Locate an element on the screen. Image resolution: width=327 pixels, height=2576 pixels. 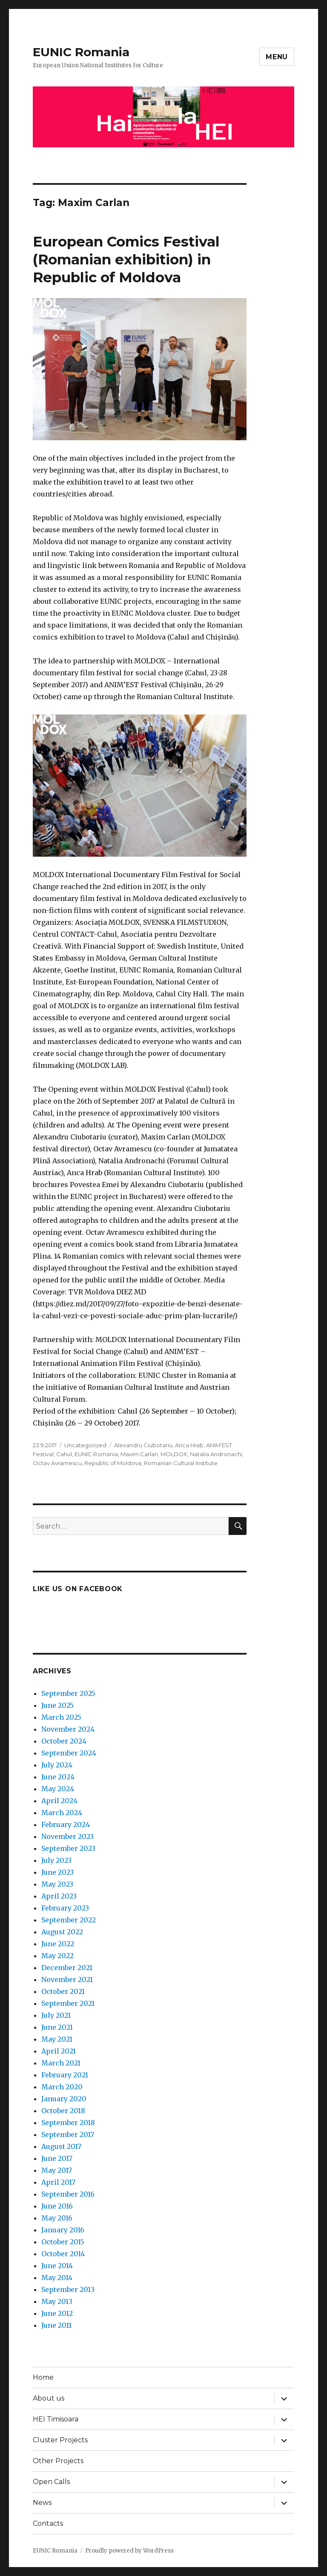
Octav Avramescu is located at coordinates (57, 1463).